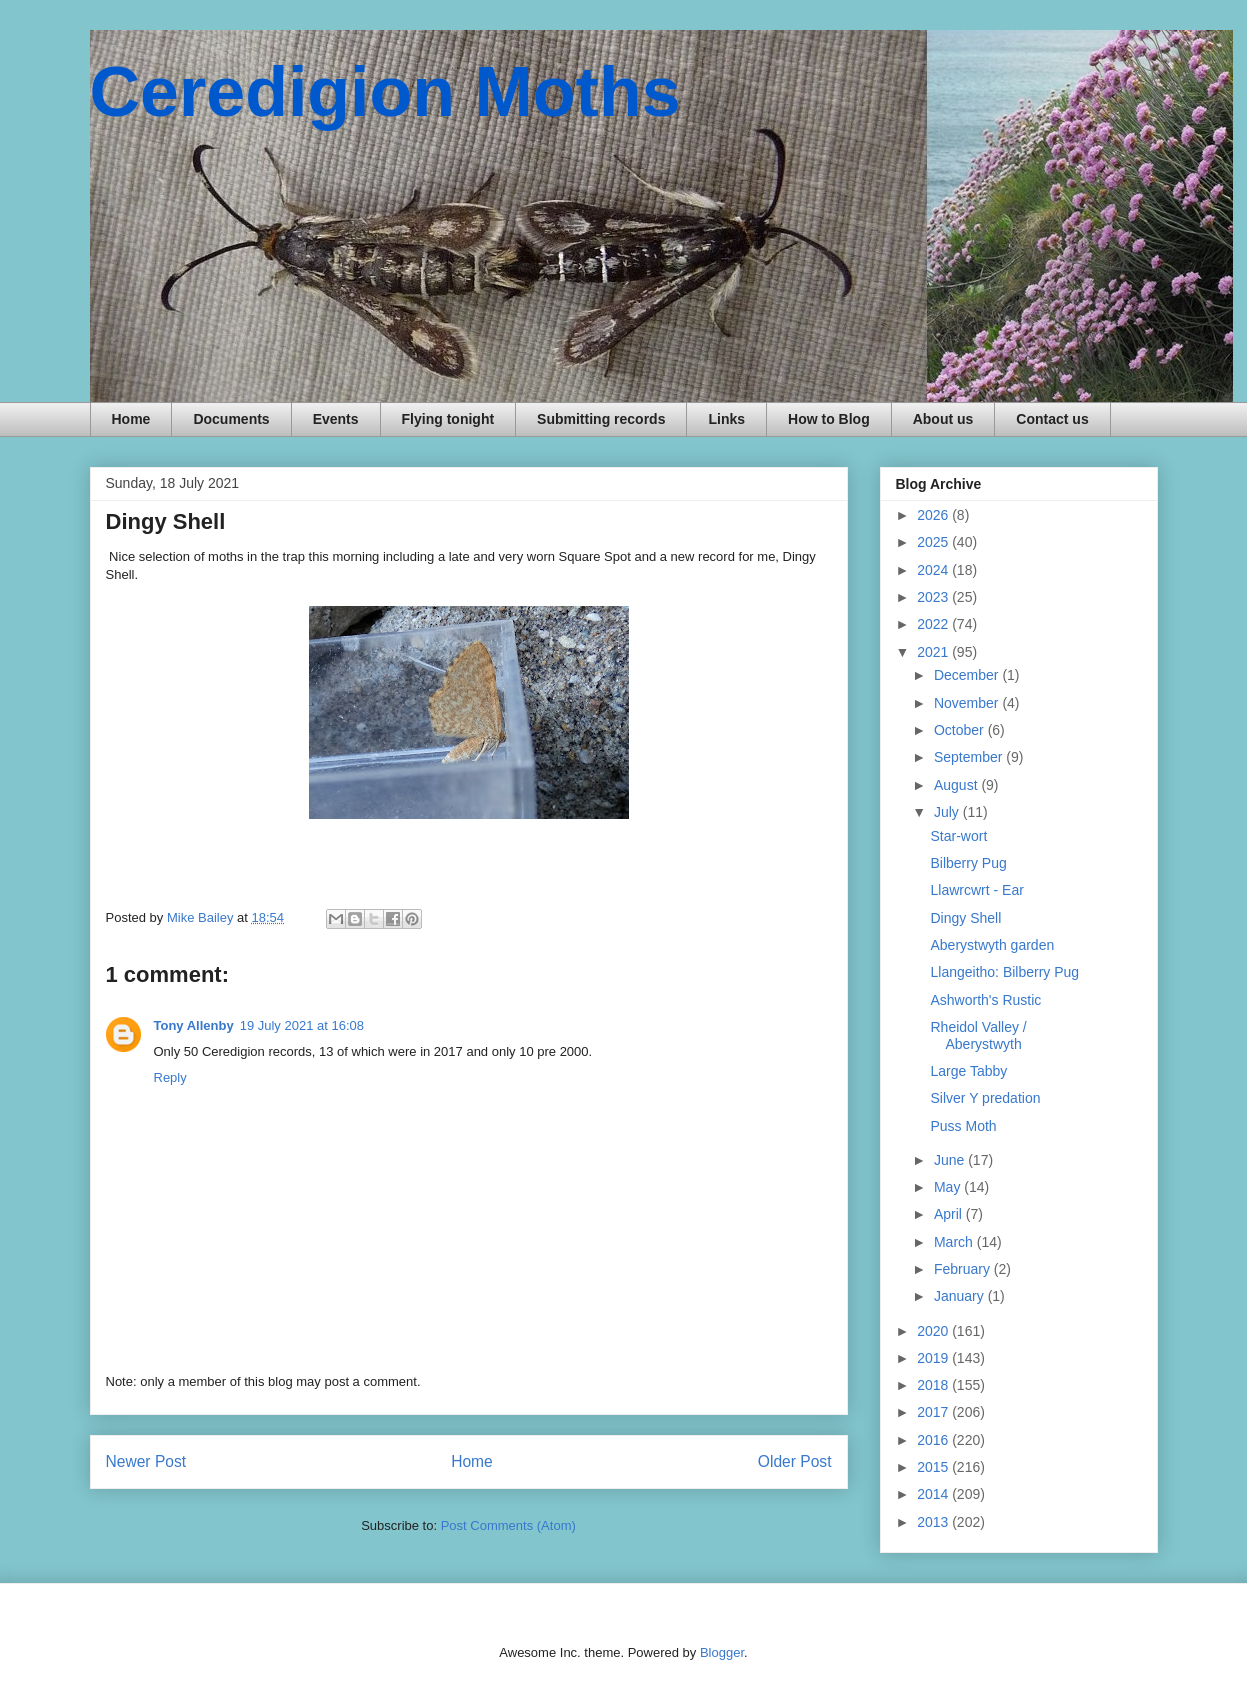 This screenshot has width=1247, height=1693. What do you see at coordinates (385, 92) in the screenshot?
I see `Ceredigion Moths` at bounding box center [385, 92].